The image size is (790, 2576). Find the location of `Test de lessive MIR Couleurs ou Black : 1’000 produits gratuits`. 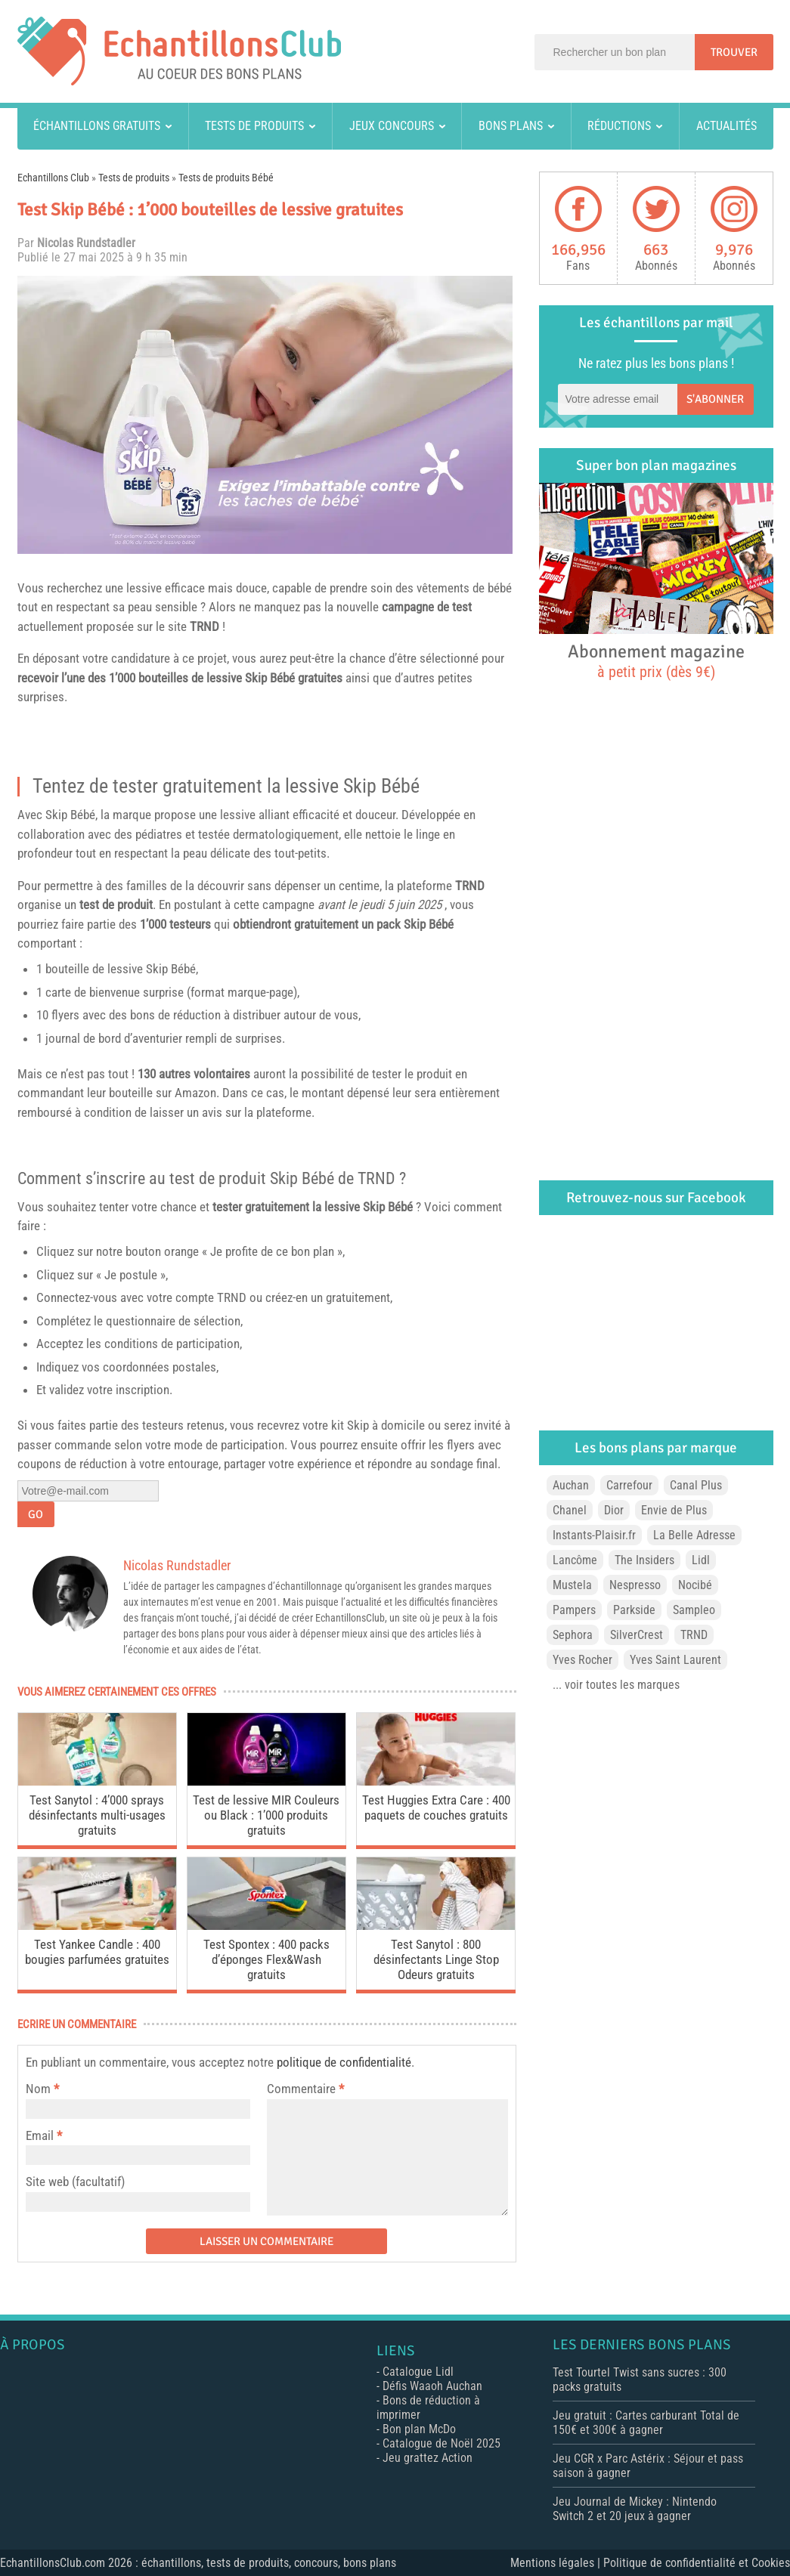

Test de lessive MIR Couleurs ou Black : 1’000 produits gratuits is located at coordinates (266, 1815).